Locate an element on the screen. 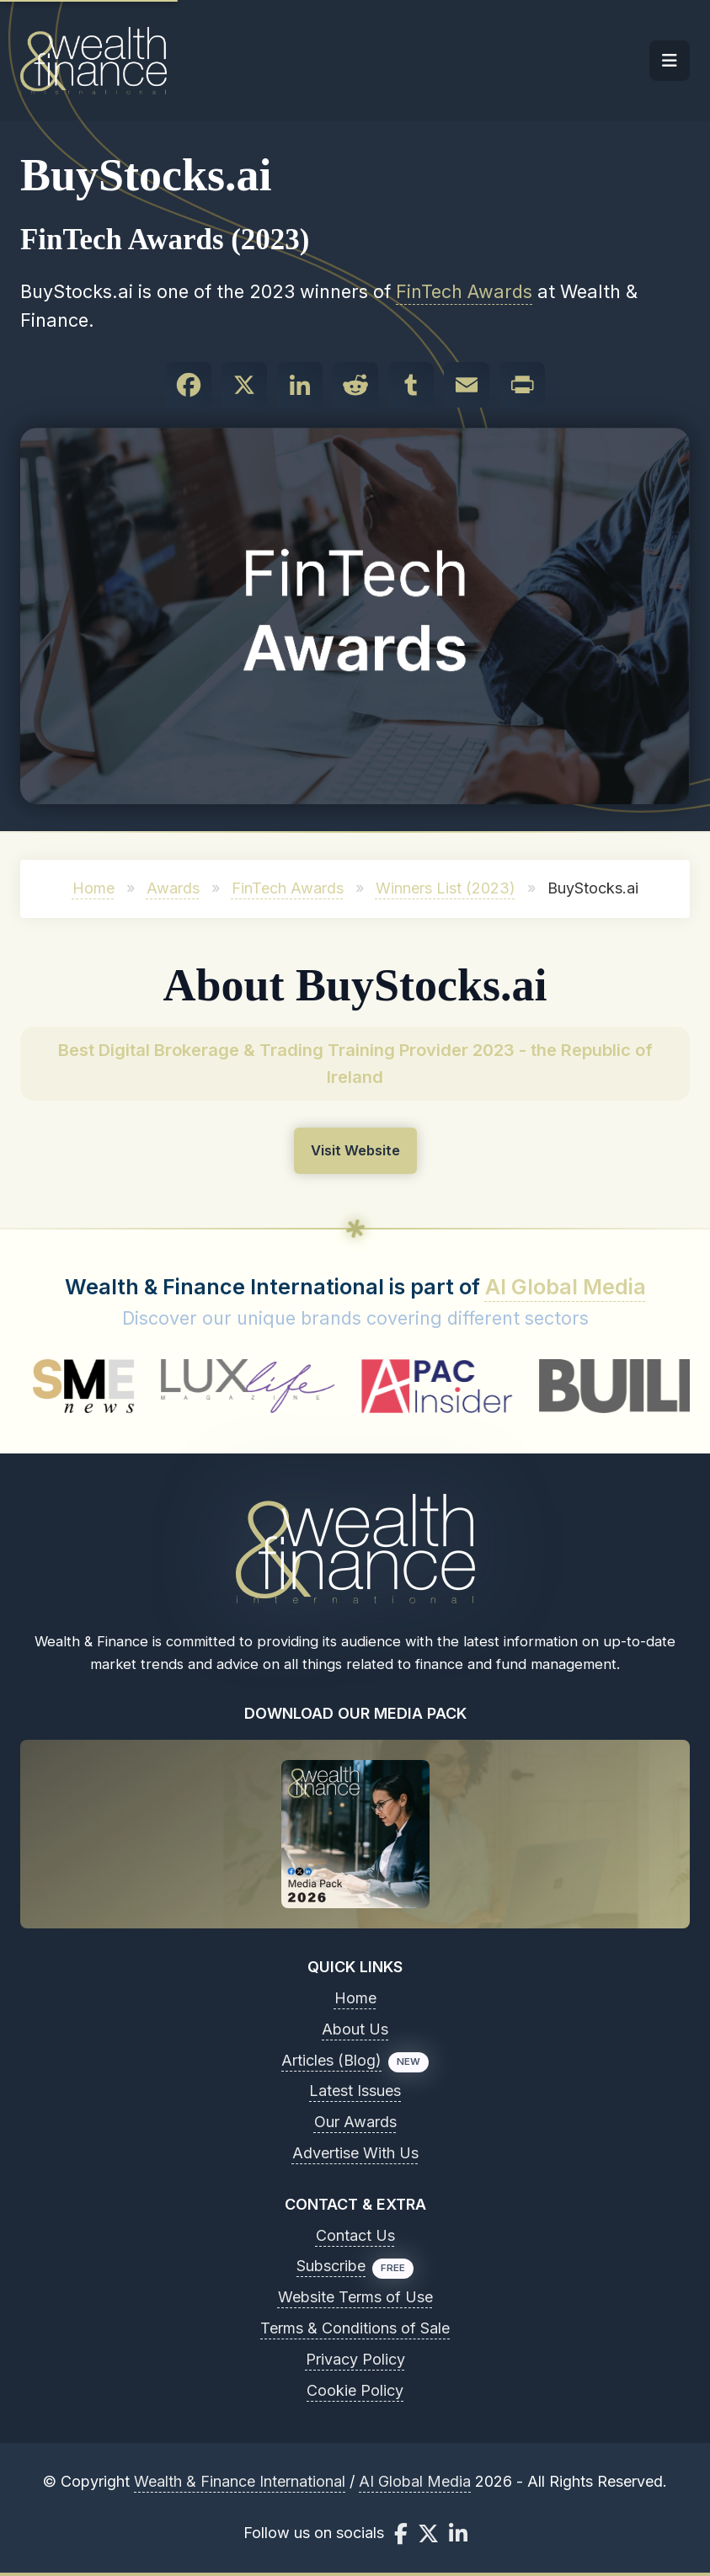  Cookie Policy is located at coordinates (355, 2390).